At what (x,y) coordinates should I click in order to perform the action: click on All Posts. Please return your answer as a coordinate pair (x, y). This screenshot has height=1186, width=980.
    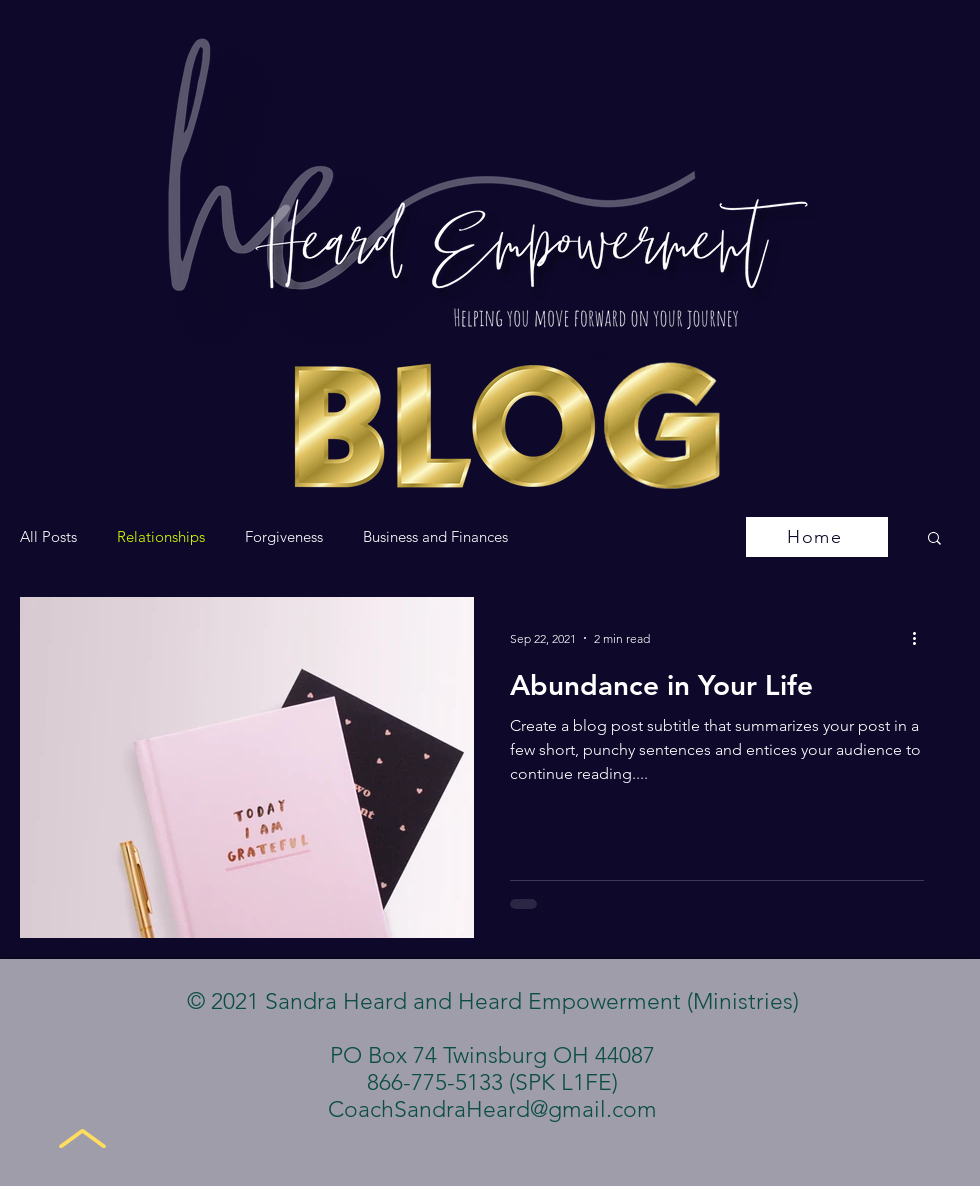
    Looking at the image, I should click on (48, 537).